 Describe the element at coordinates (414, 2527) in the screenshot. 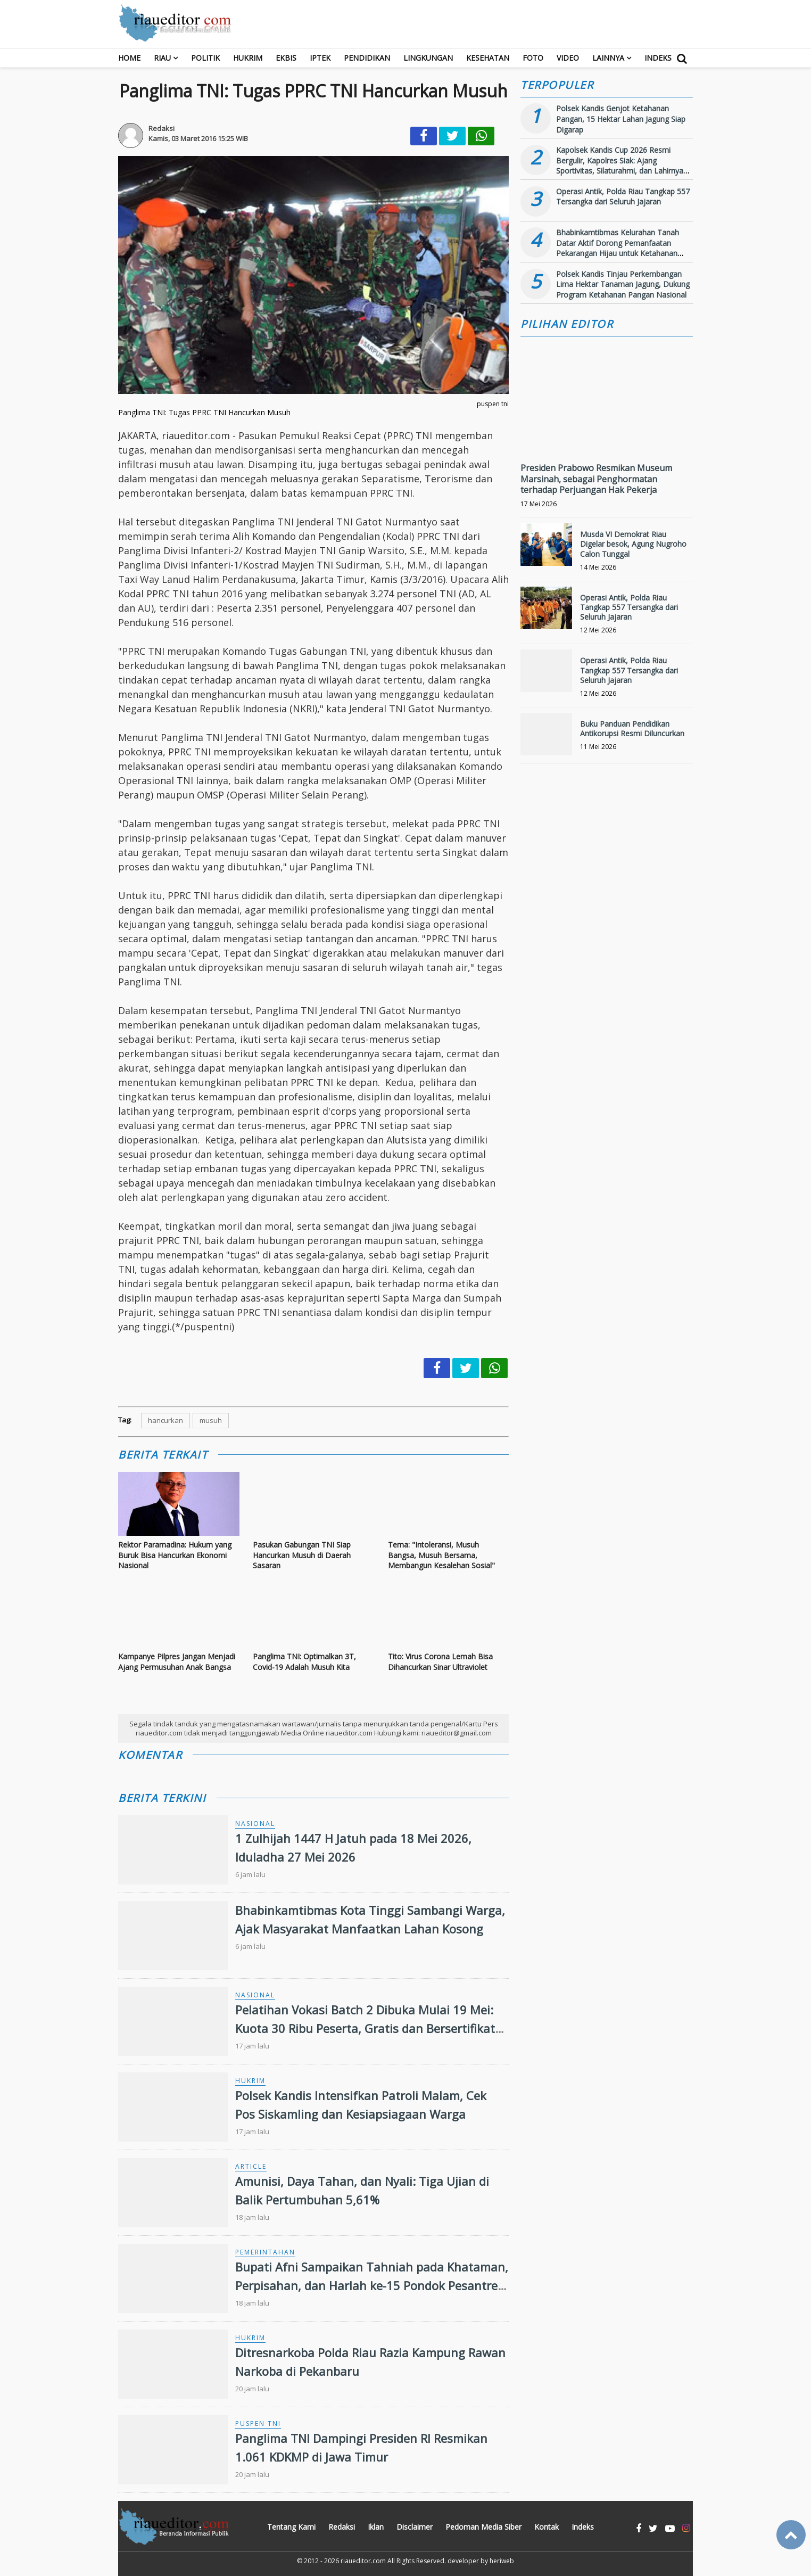

I see `Disclaimer` at that location.